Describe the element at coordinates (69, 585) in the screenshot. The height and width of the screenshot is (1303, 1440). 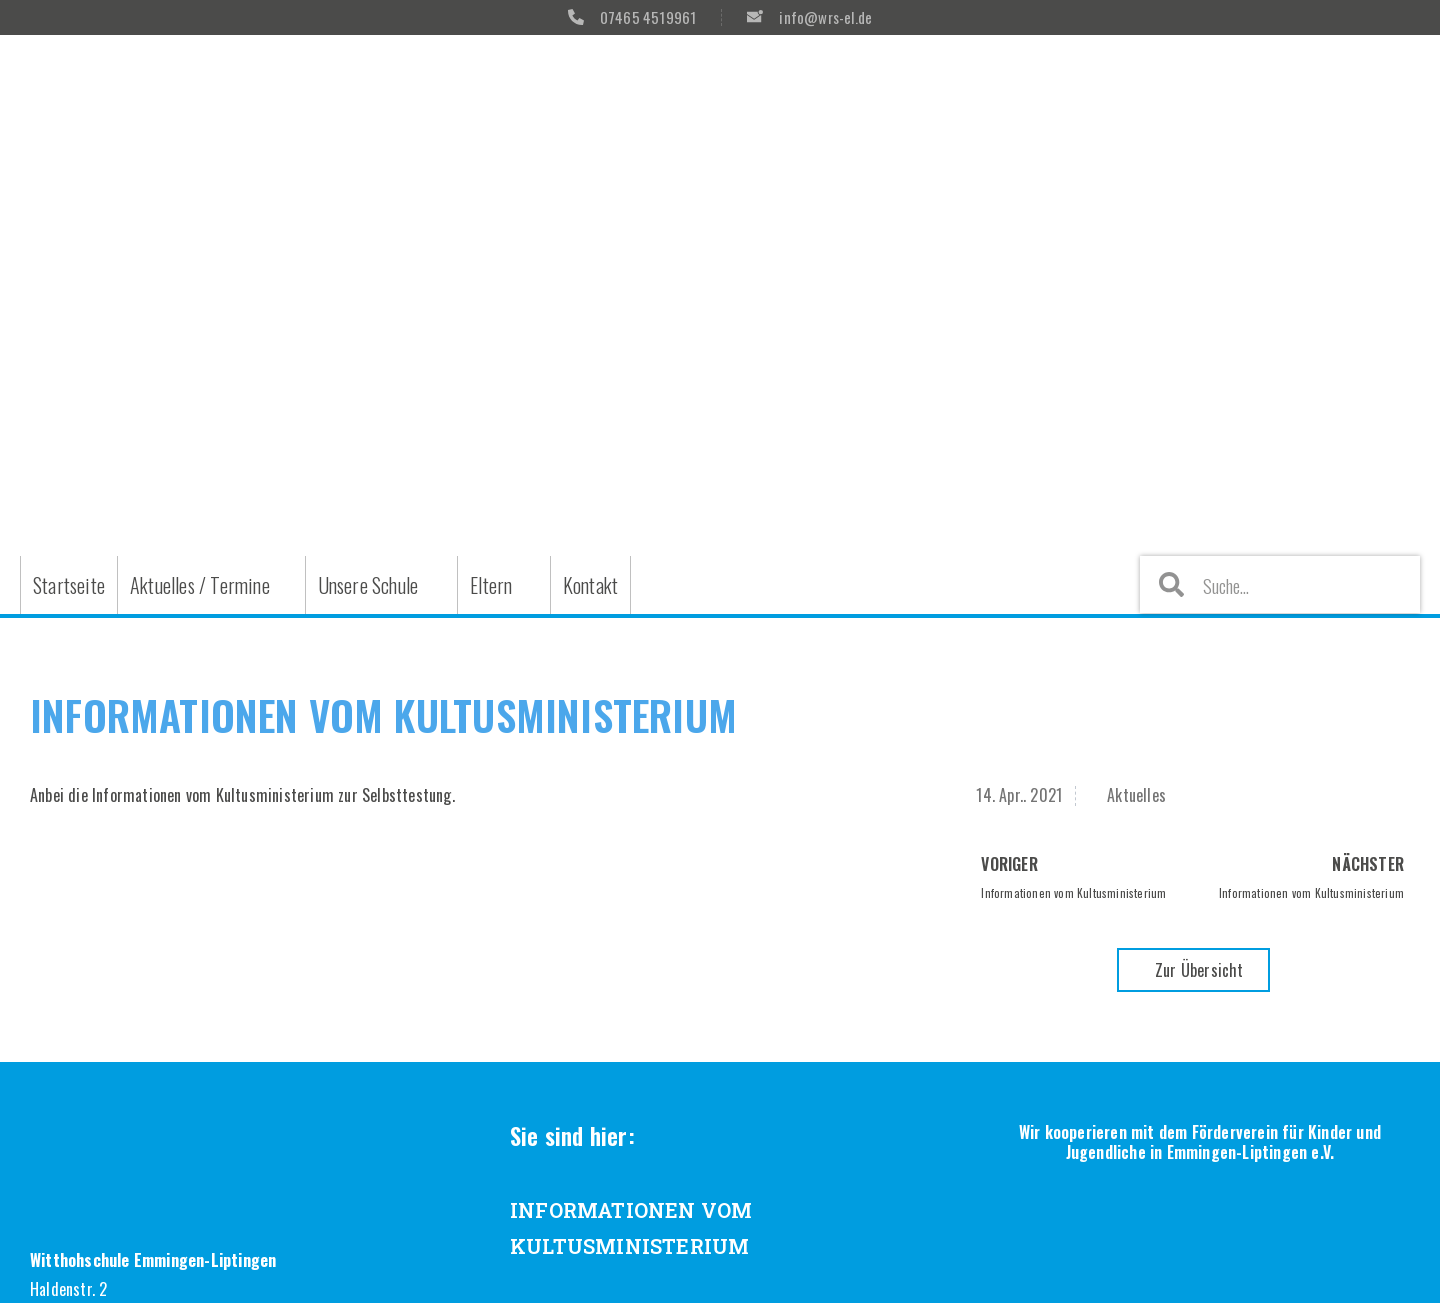
I see `Startseite` at that location.